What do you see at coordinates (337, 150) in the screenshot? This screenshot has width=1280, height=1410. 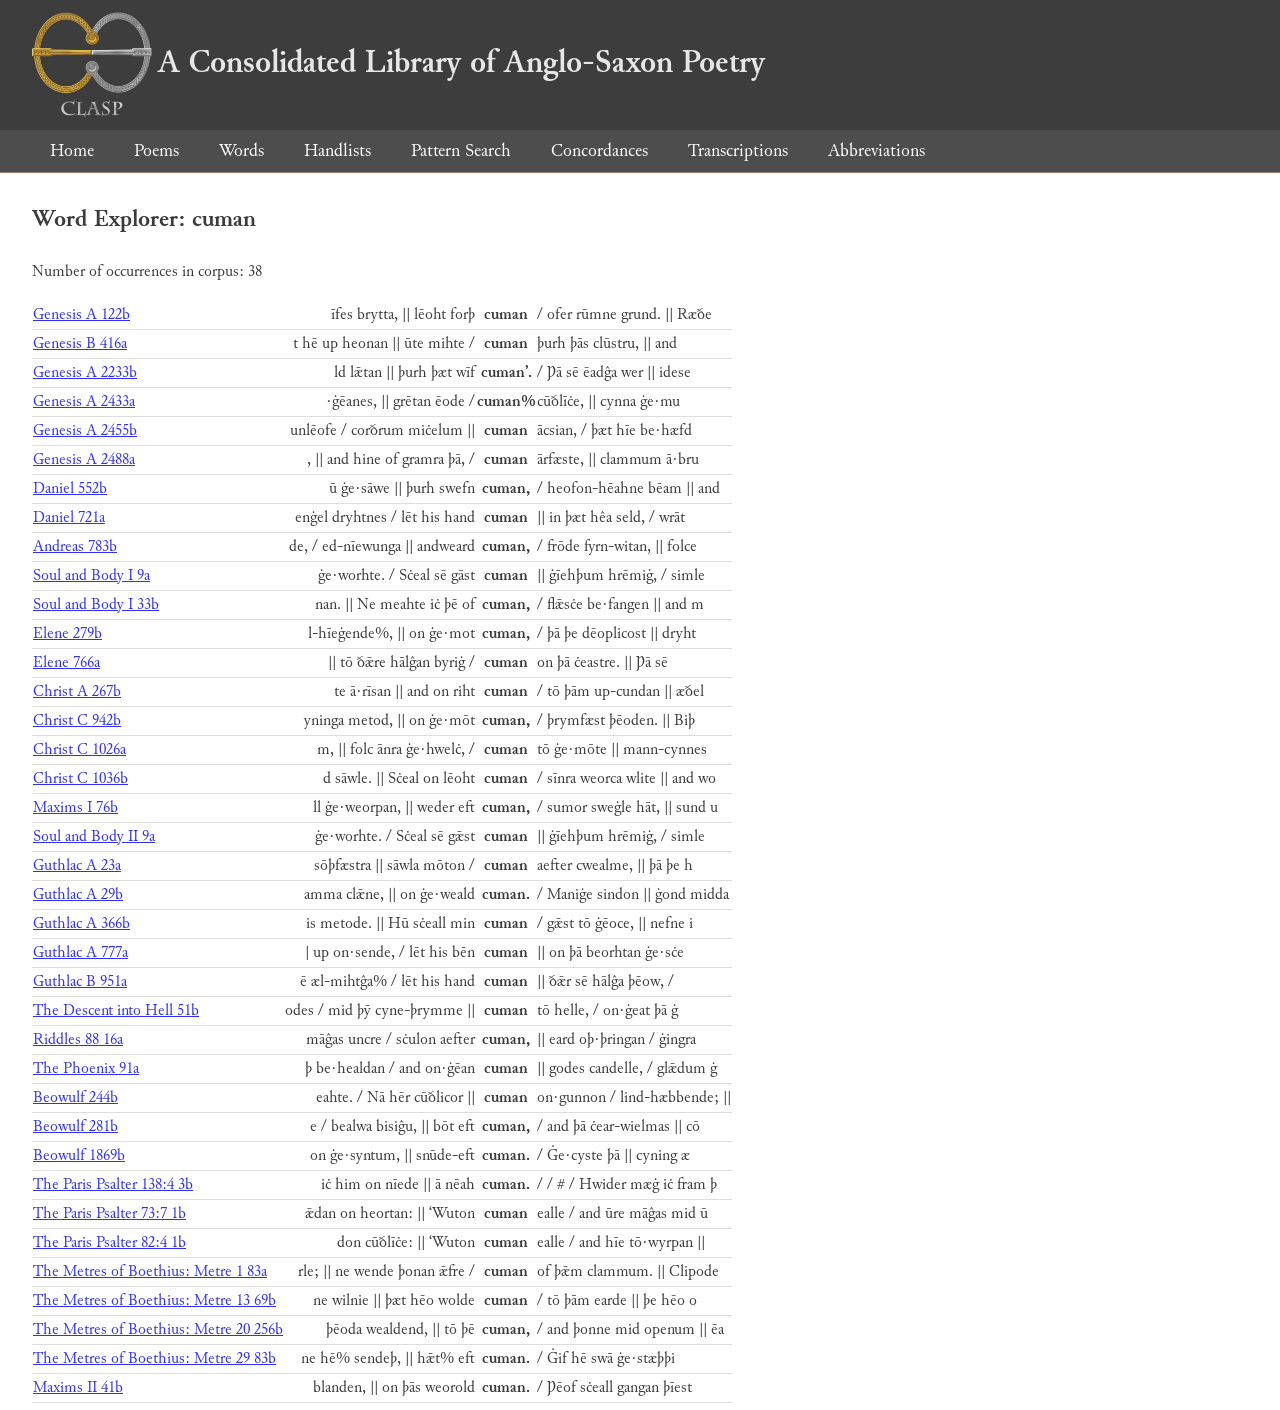 I see `Handlists` at bounding box center [337, 150].